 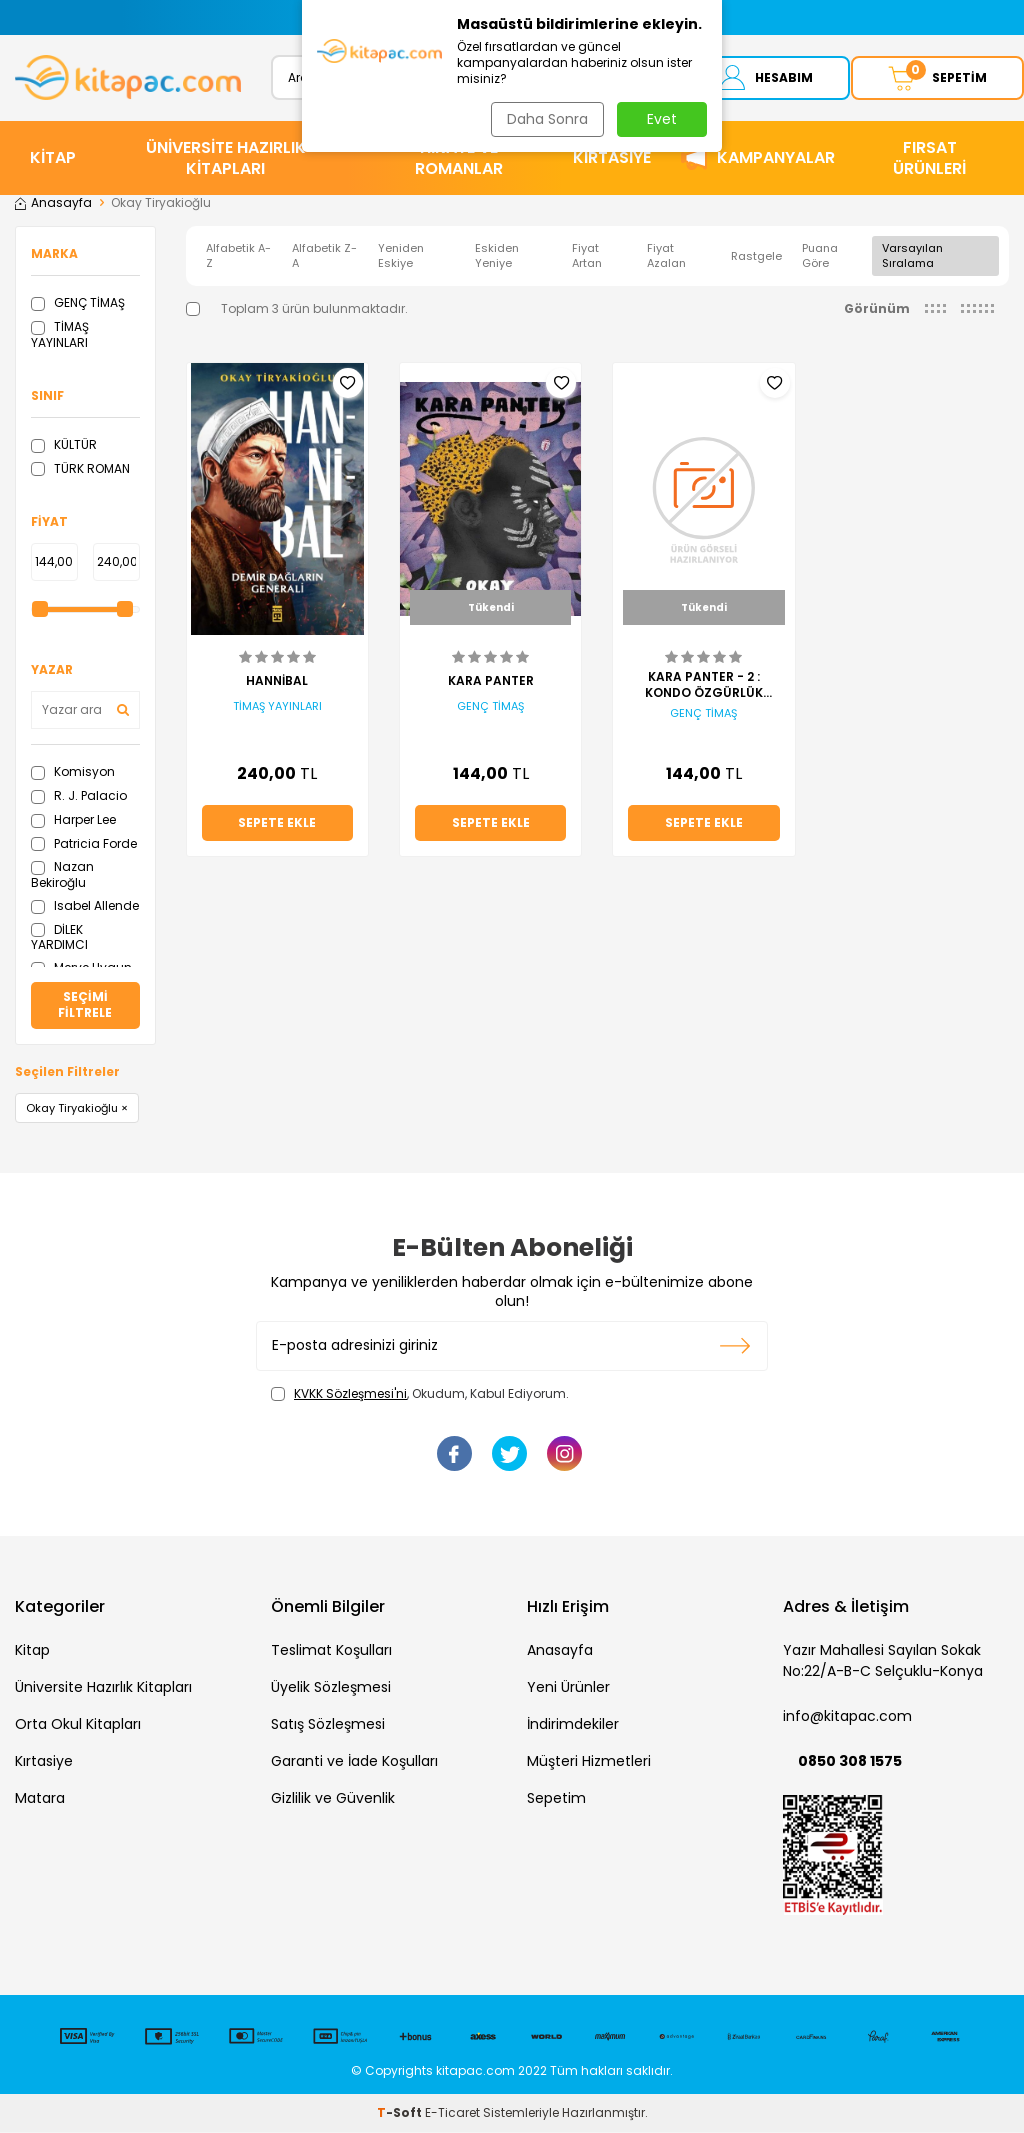 What do you see at coordinates (587, 257) in the screenshot?
I see `Fiyat Artan` at bounding box center [587, 257].